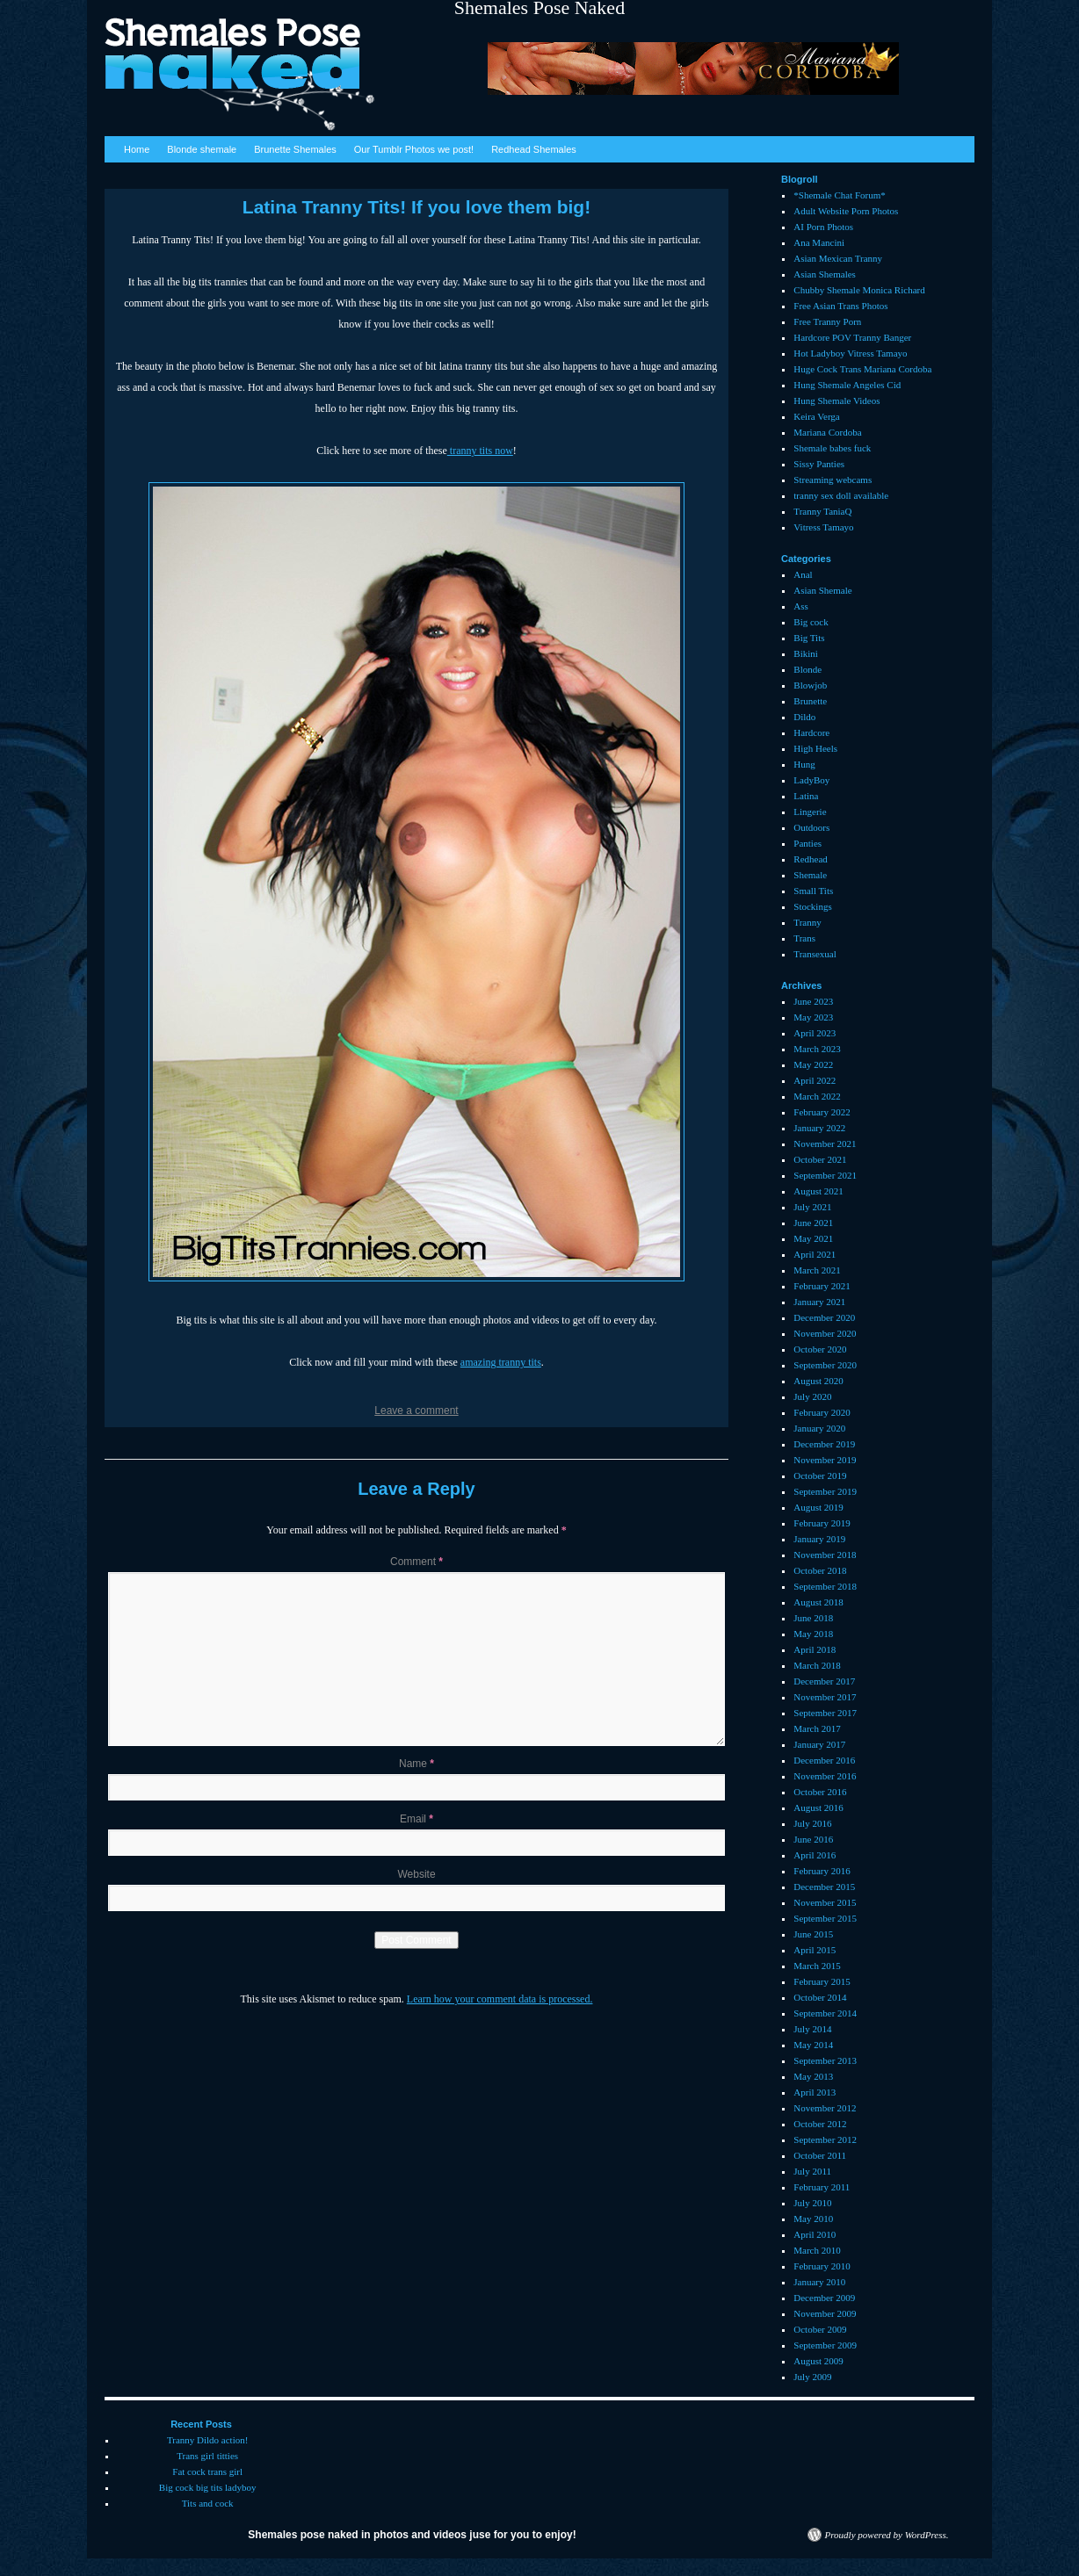 The height and width of the screenshot is (2576, 1079). What do you see at coordinates (816, 1665) in the screenshot?
I see `March 2018` at bounding box center [816, 1665].